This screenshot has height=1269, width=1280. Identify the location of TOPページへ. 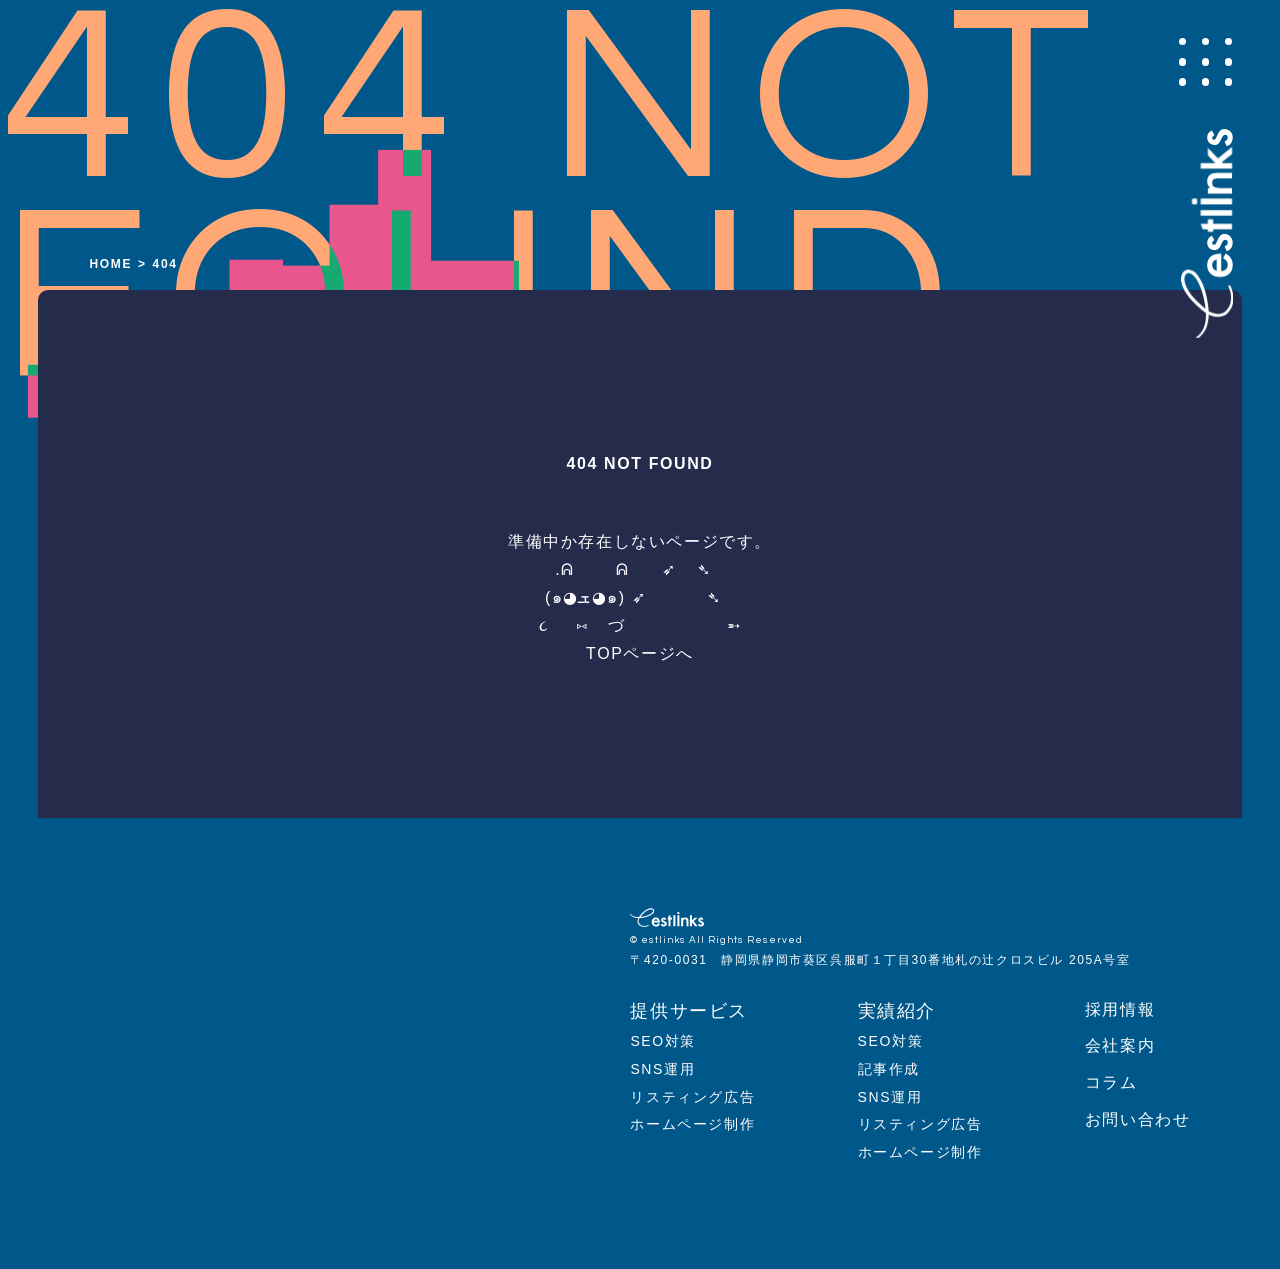
(640, 653).